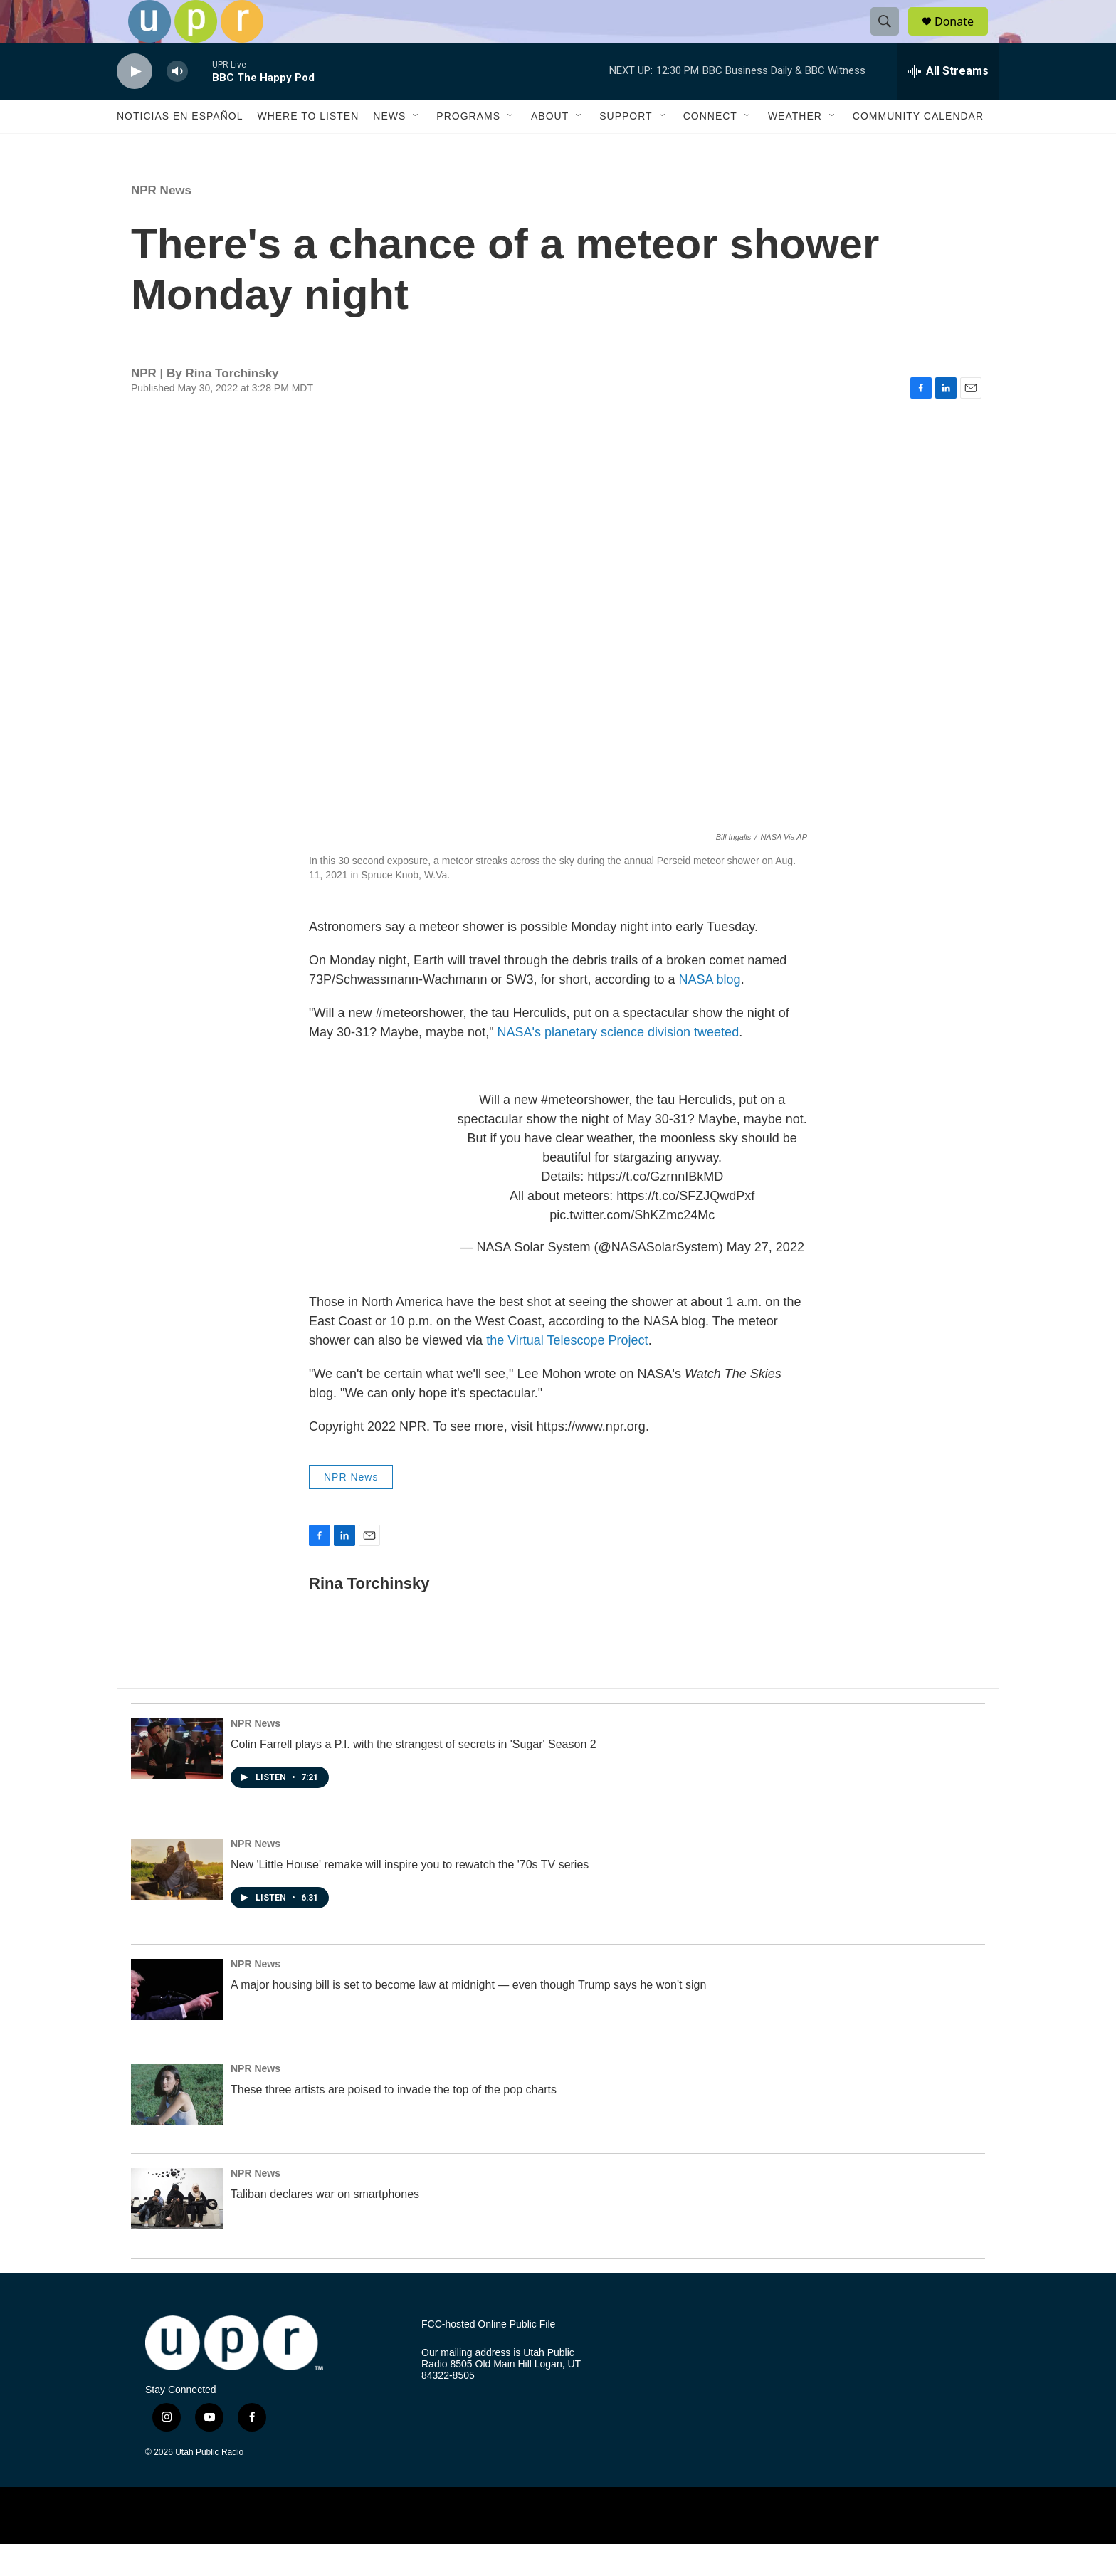  Describe the element at coordinates (177, 104) in the screenshot. I see `[volume]` at that location.